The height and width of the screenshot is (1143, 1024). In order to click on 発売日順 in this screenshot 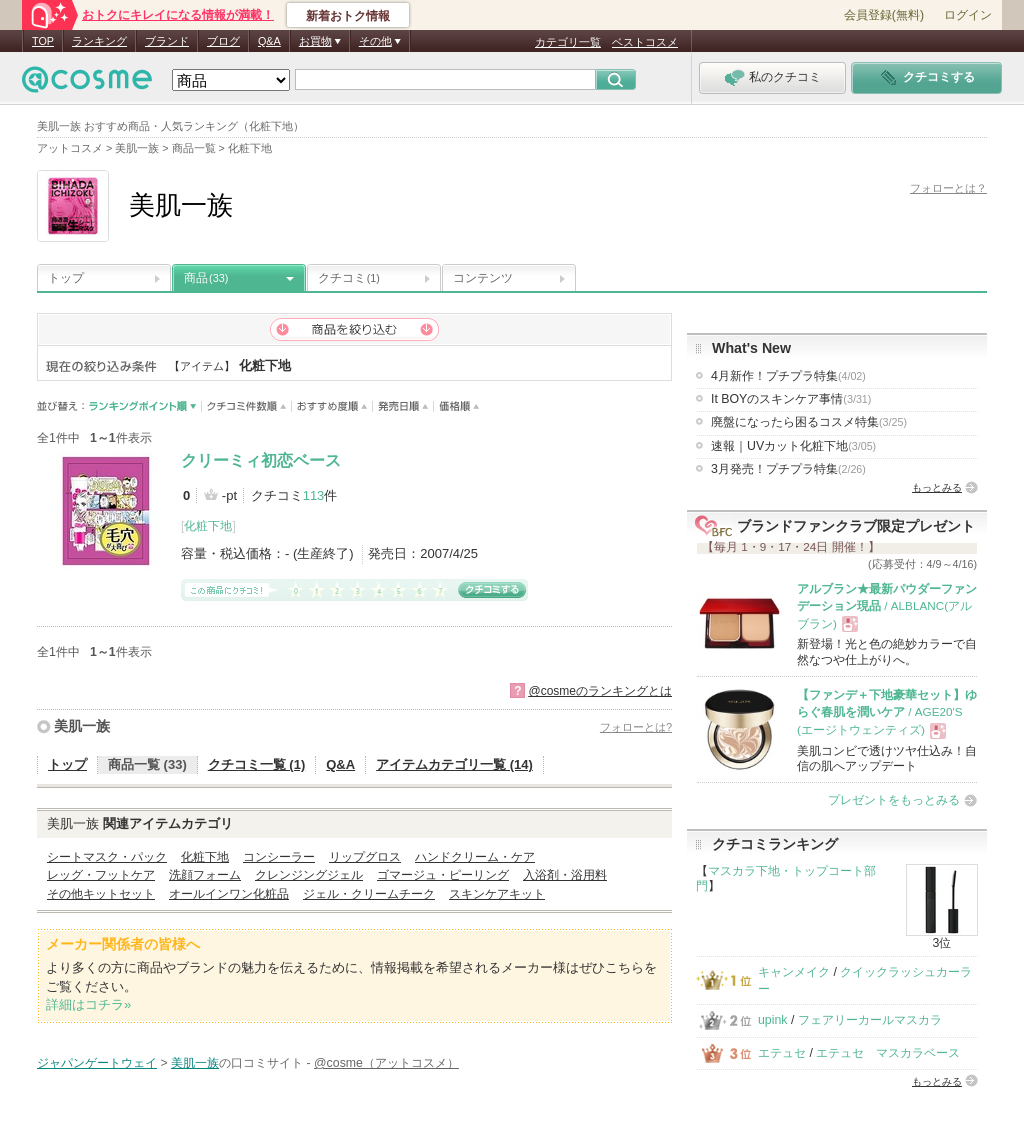, I will do `click(403, 406)`.